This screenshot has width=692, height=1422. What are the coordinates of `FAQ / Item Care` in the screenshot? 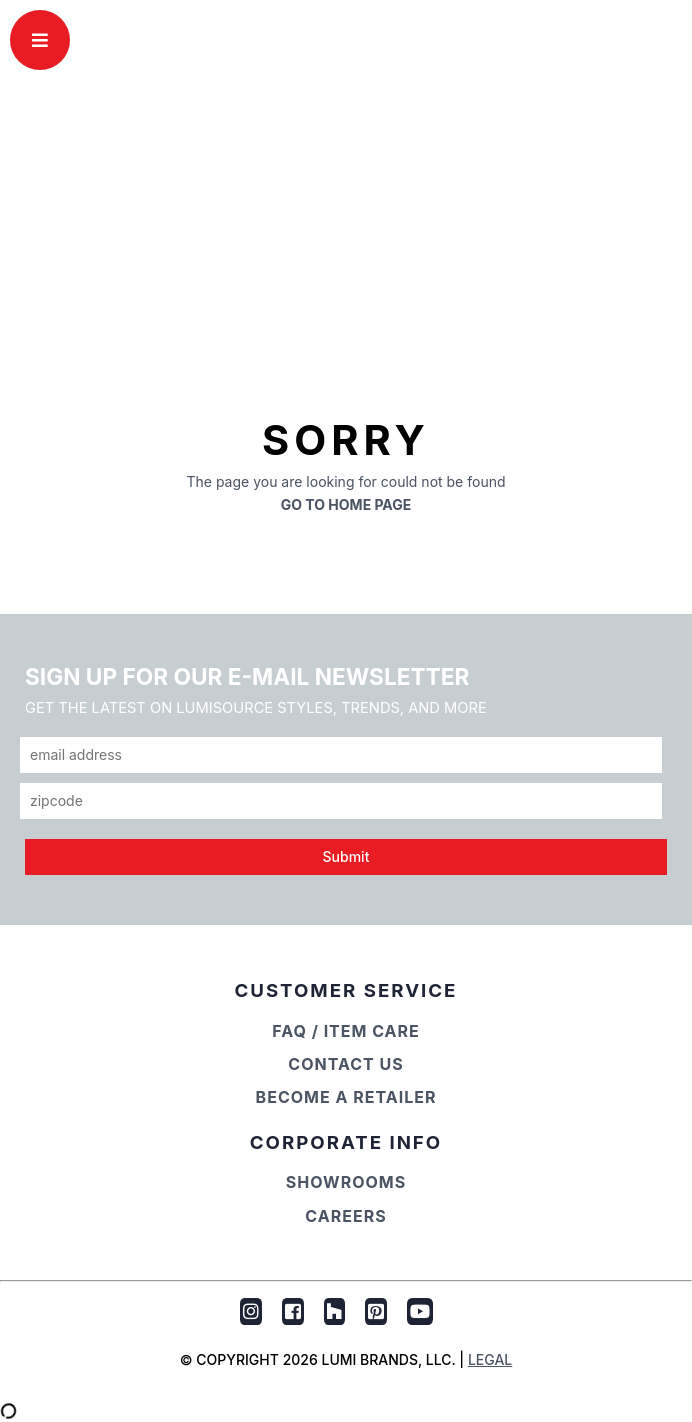 It's located at (346, 1031).